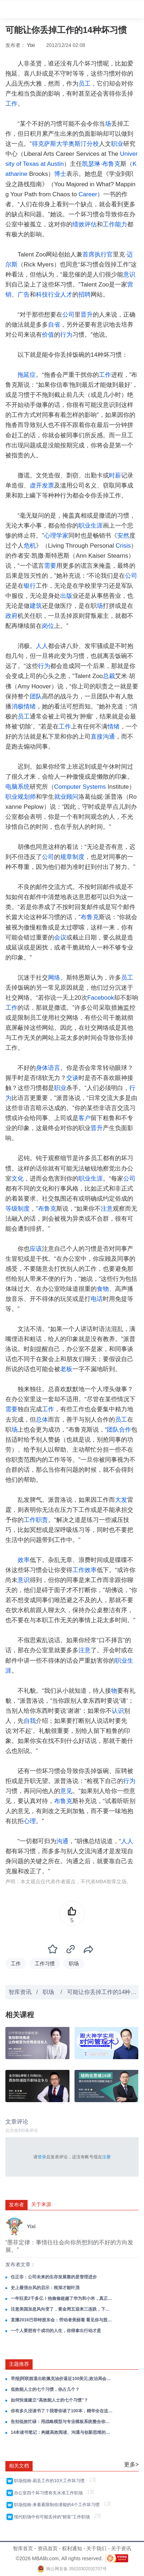 The height and width of the screenshot is (2576, 144). I want to click on 职业, so click(117, 143).